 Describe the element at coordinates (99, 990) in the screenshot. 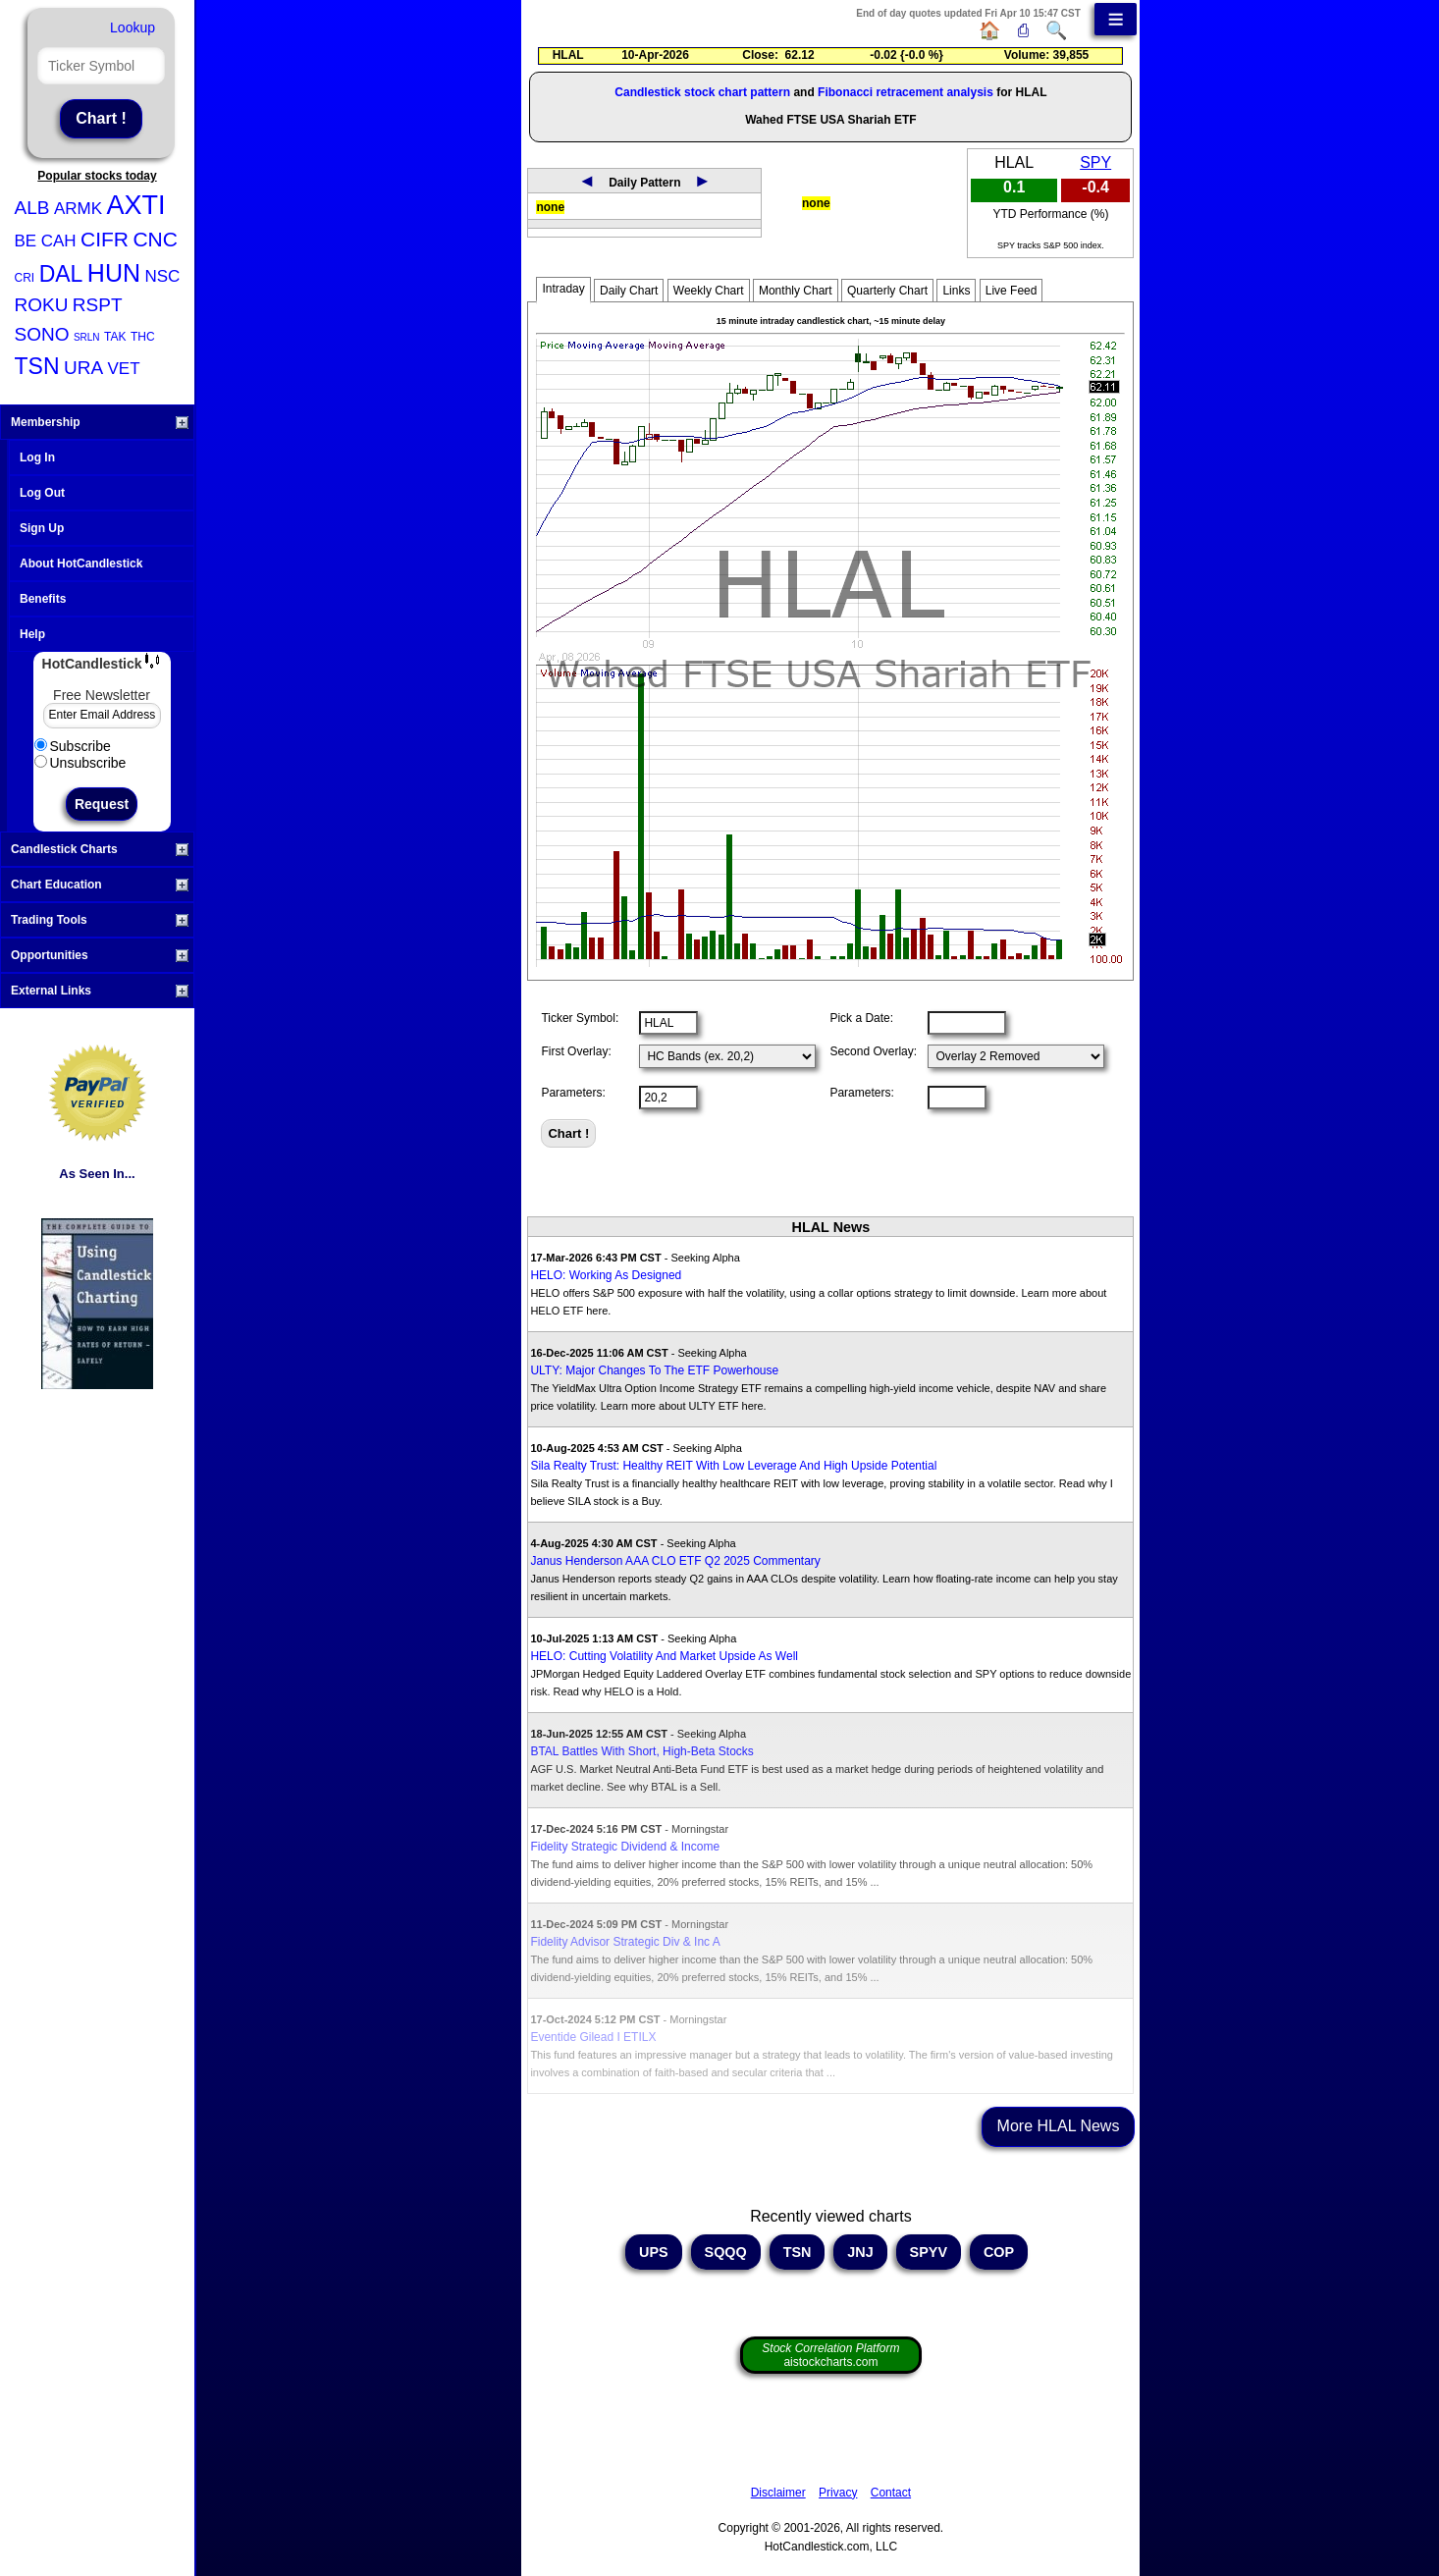

I see `External Links` at that location.